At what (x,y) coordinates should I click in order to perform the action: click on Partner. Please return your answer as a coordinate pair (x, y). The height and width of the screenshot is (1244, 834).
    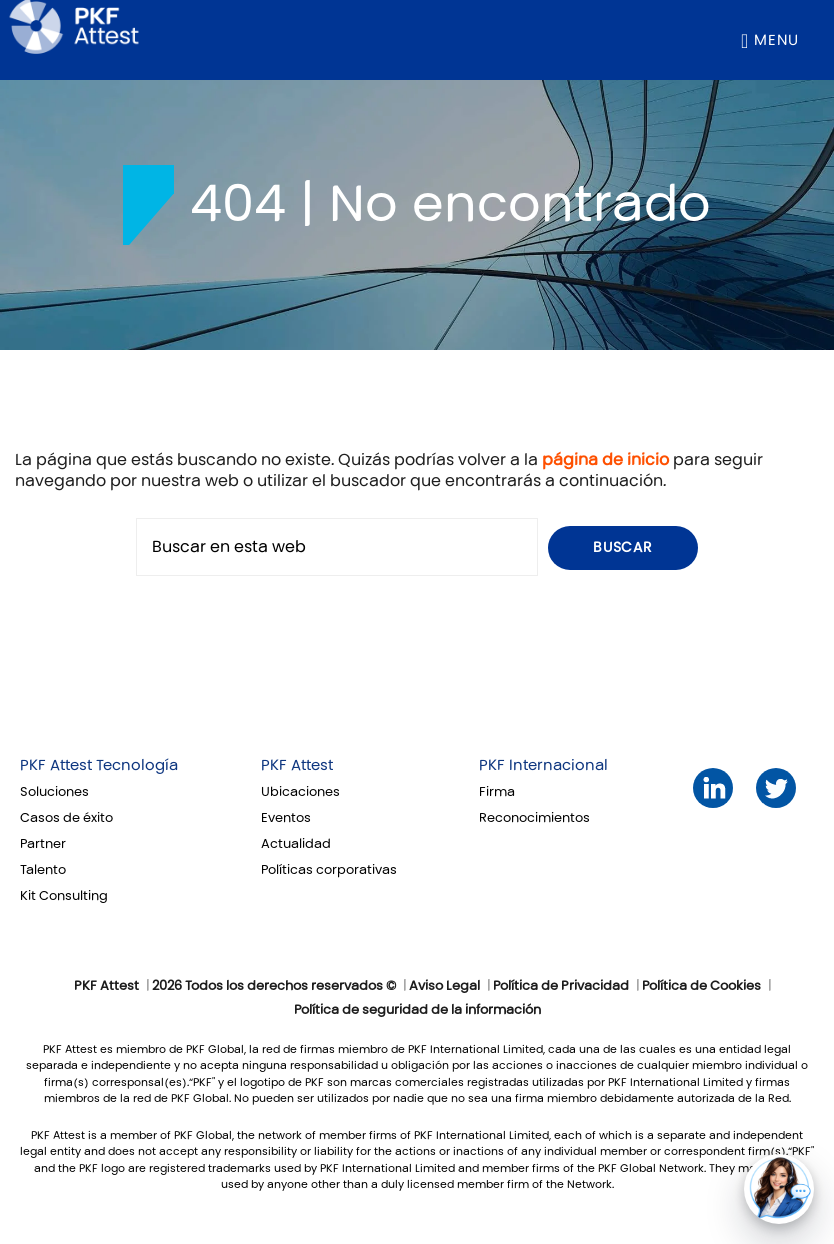
    Looking at the image, I should click on (43, 844).